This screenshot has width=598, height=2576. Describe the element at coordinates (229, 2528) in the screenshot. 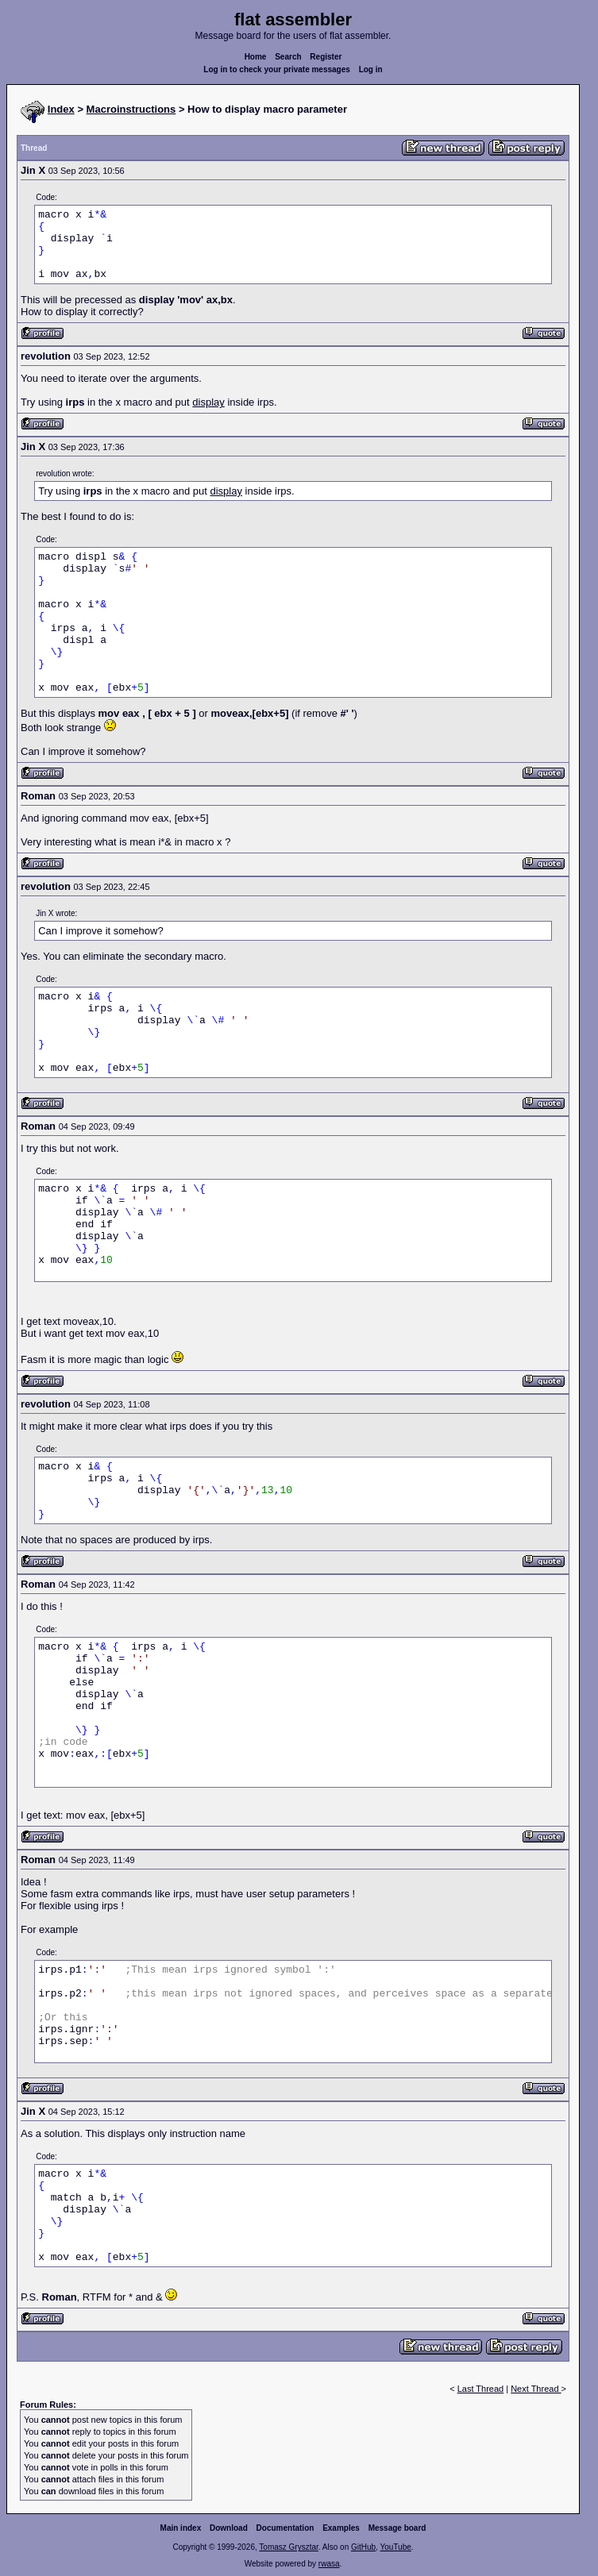

I see `Download` at that location.